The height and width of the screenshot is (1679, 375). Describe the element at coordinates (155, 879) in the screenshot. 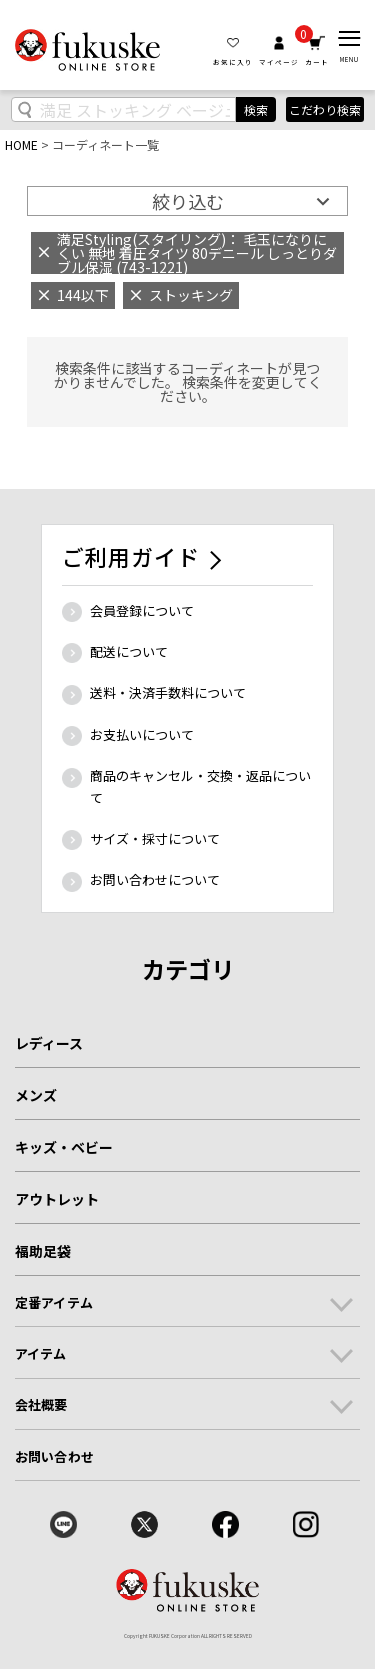

I see `お問い合わせについて` at that location.